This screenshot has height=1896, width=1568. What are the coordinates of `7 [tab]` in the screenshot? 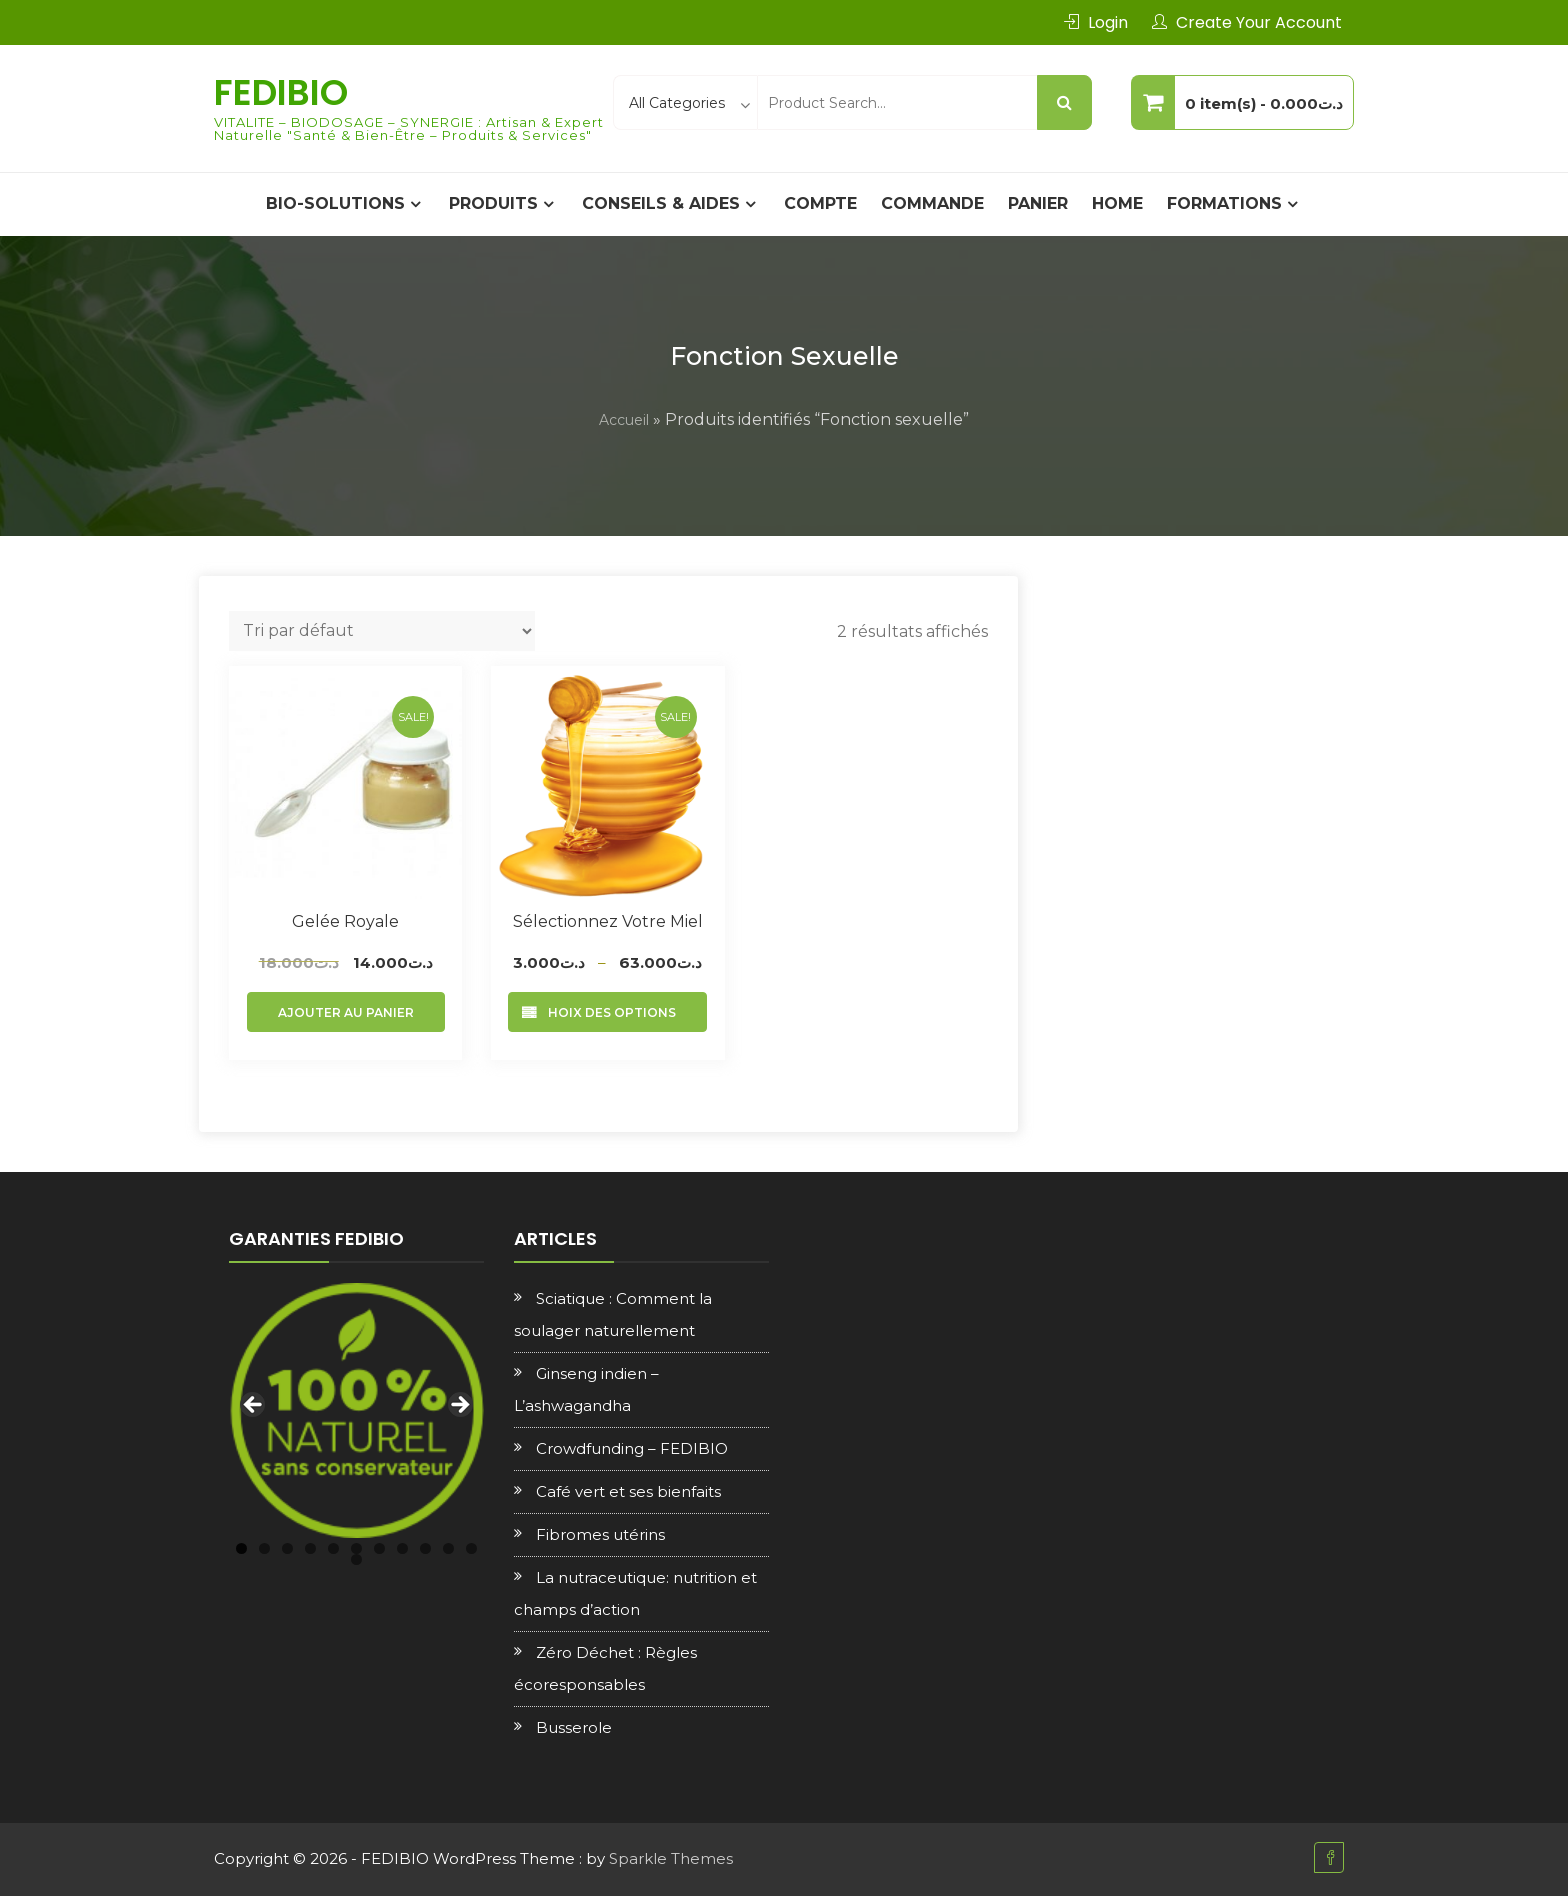 It's located at (379, 1548).